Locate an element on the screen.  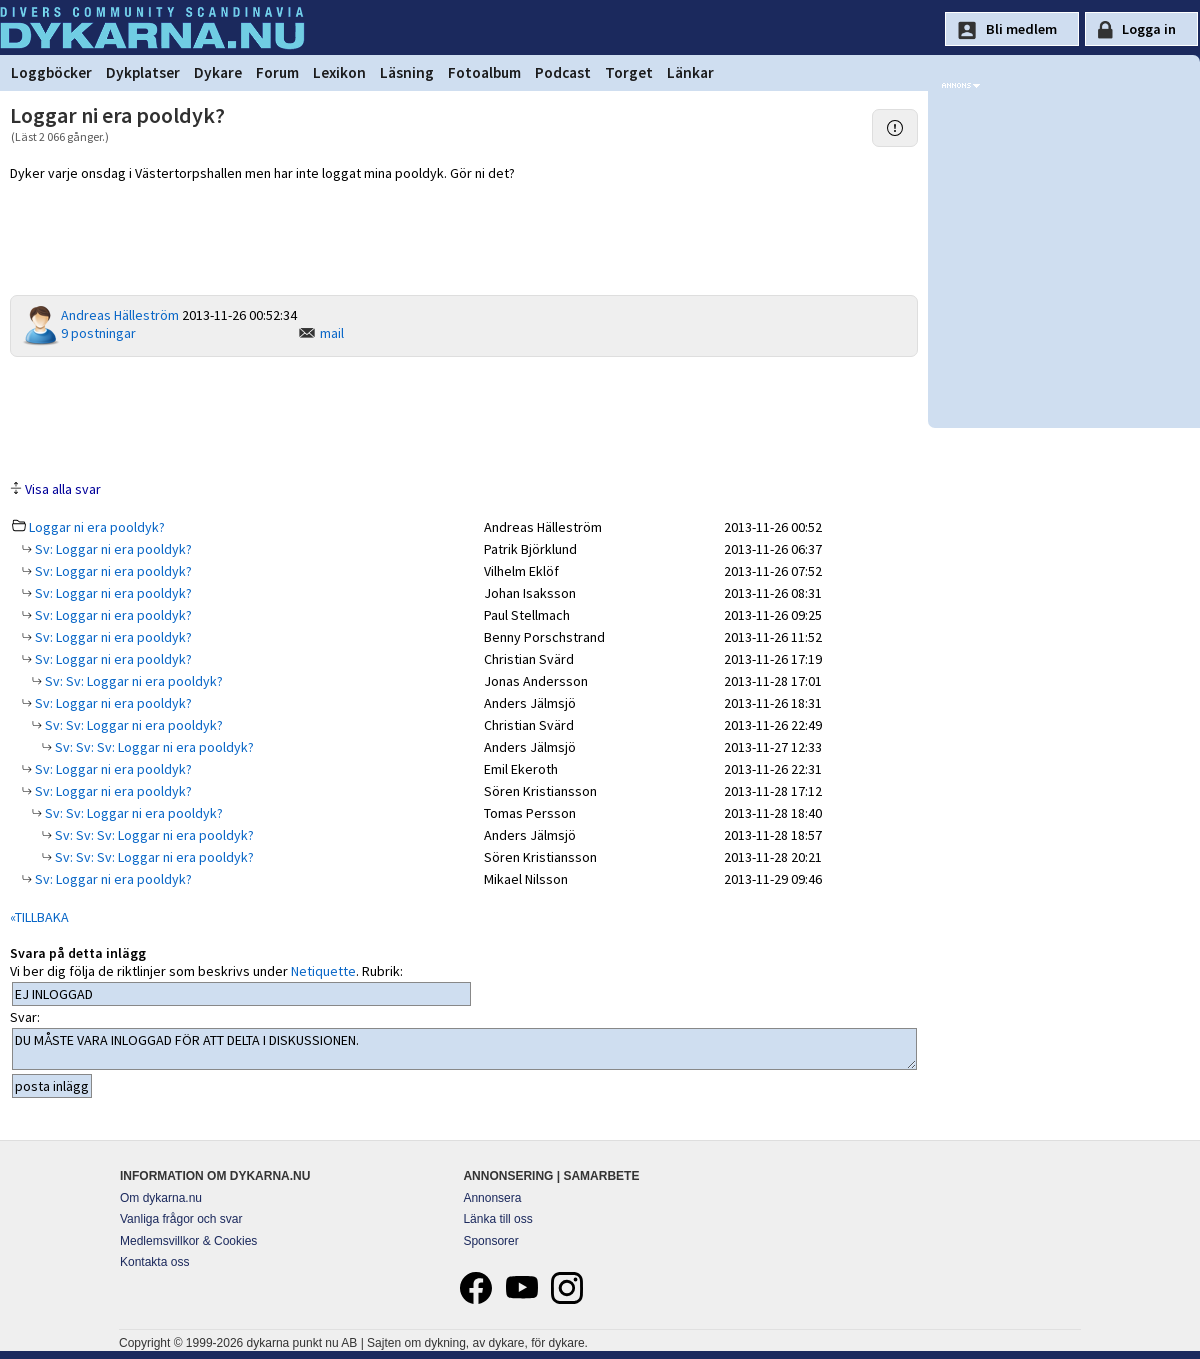
Sv: Loggar ni era pooldyk? is located at coordinates (112, 549).